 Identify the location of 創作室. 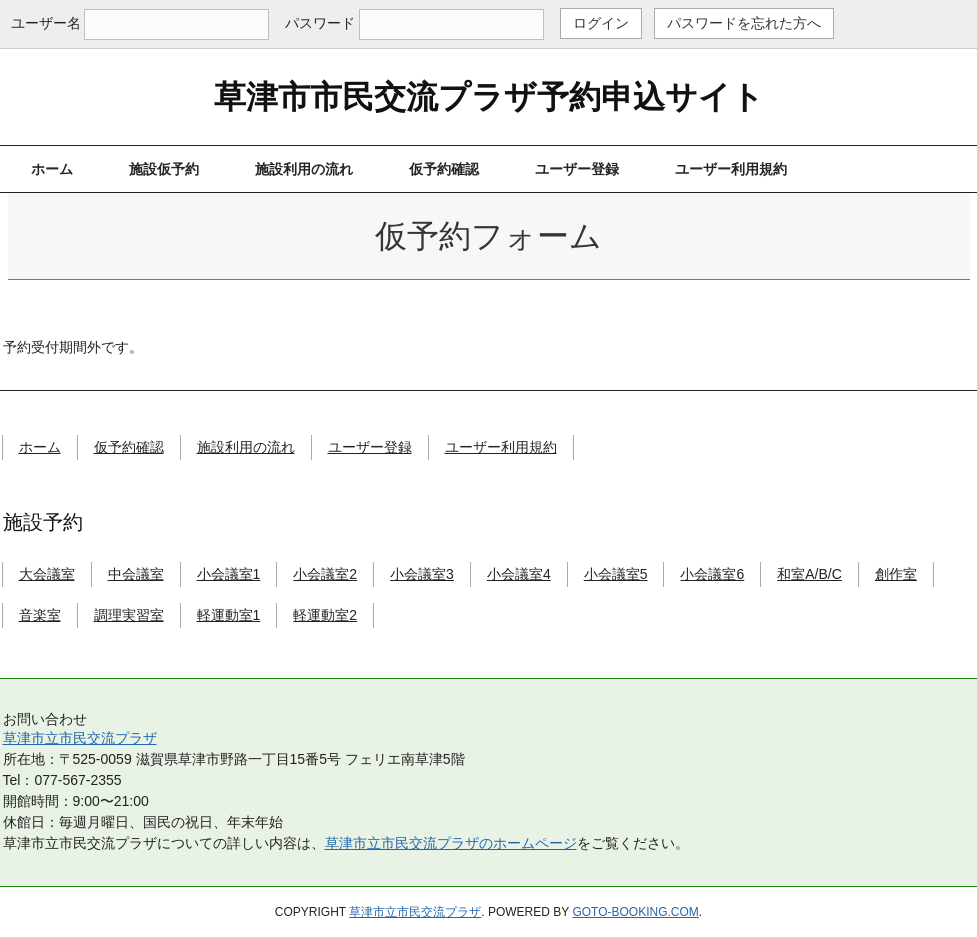
(896, 574).